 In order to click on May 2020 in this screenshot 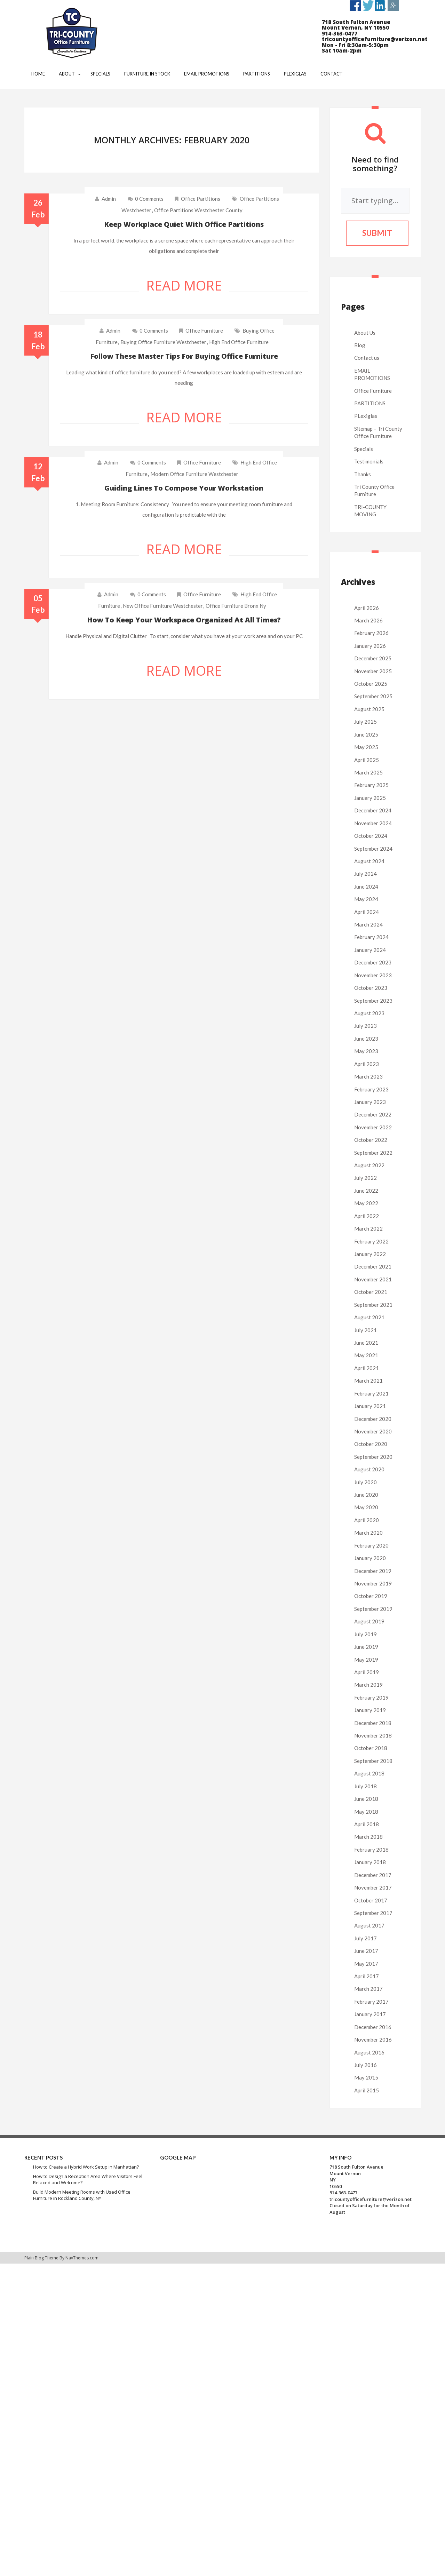, I will do `click(366, 1507)`.